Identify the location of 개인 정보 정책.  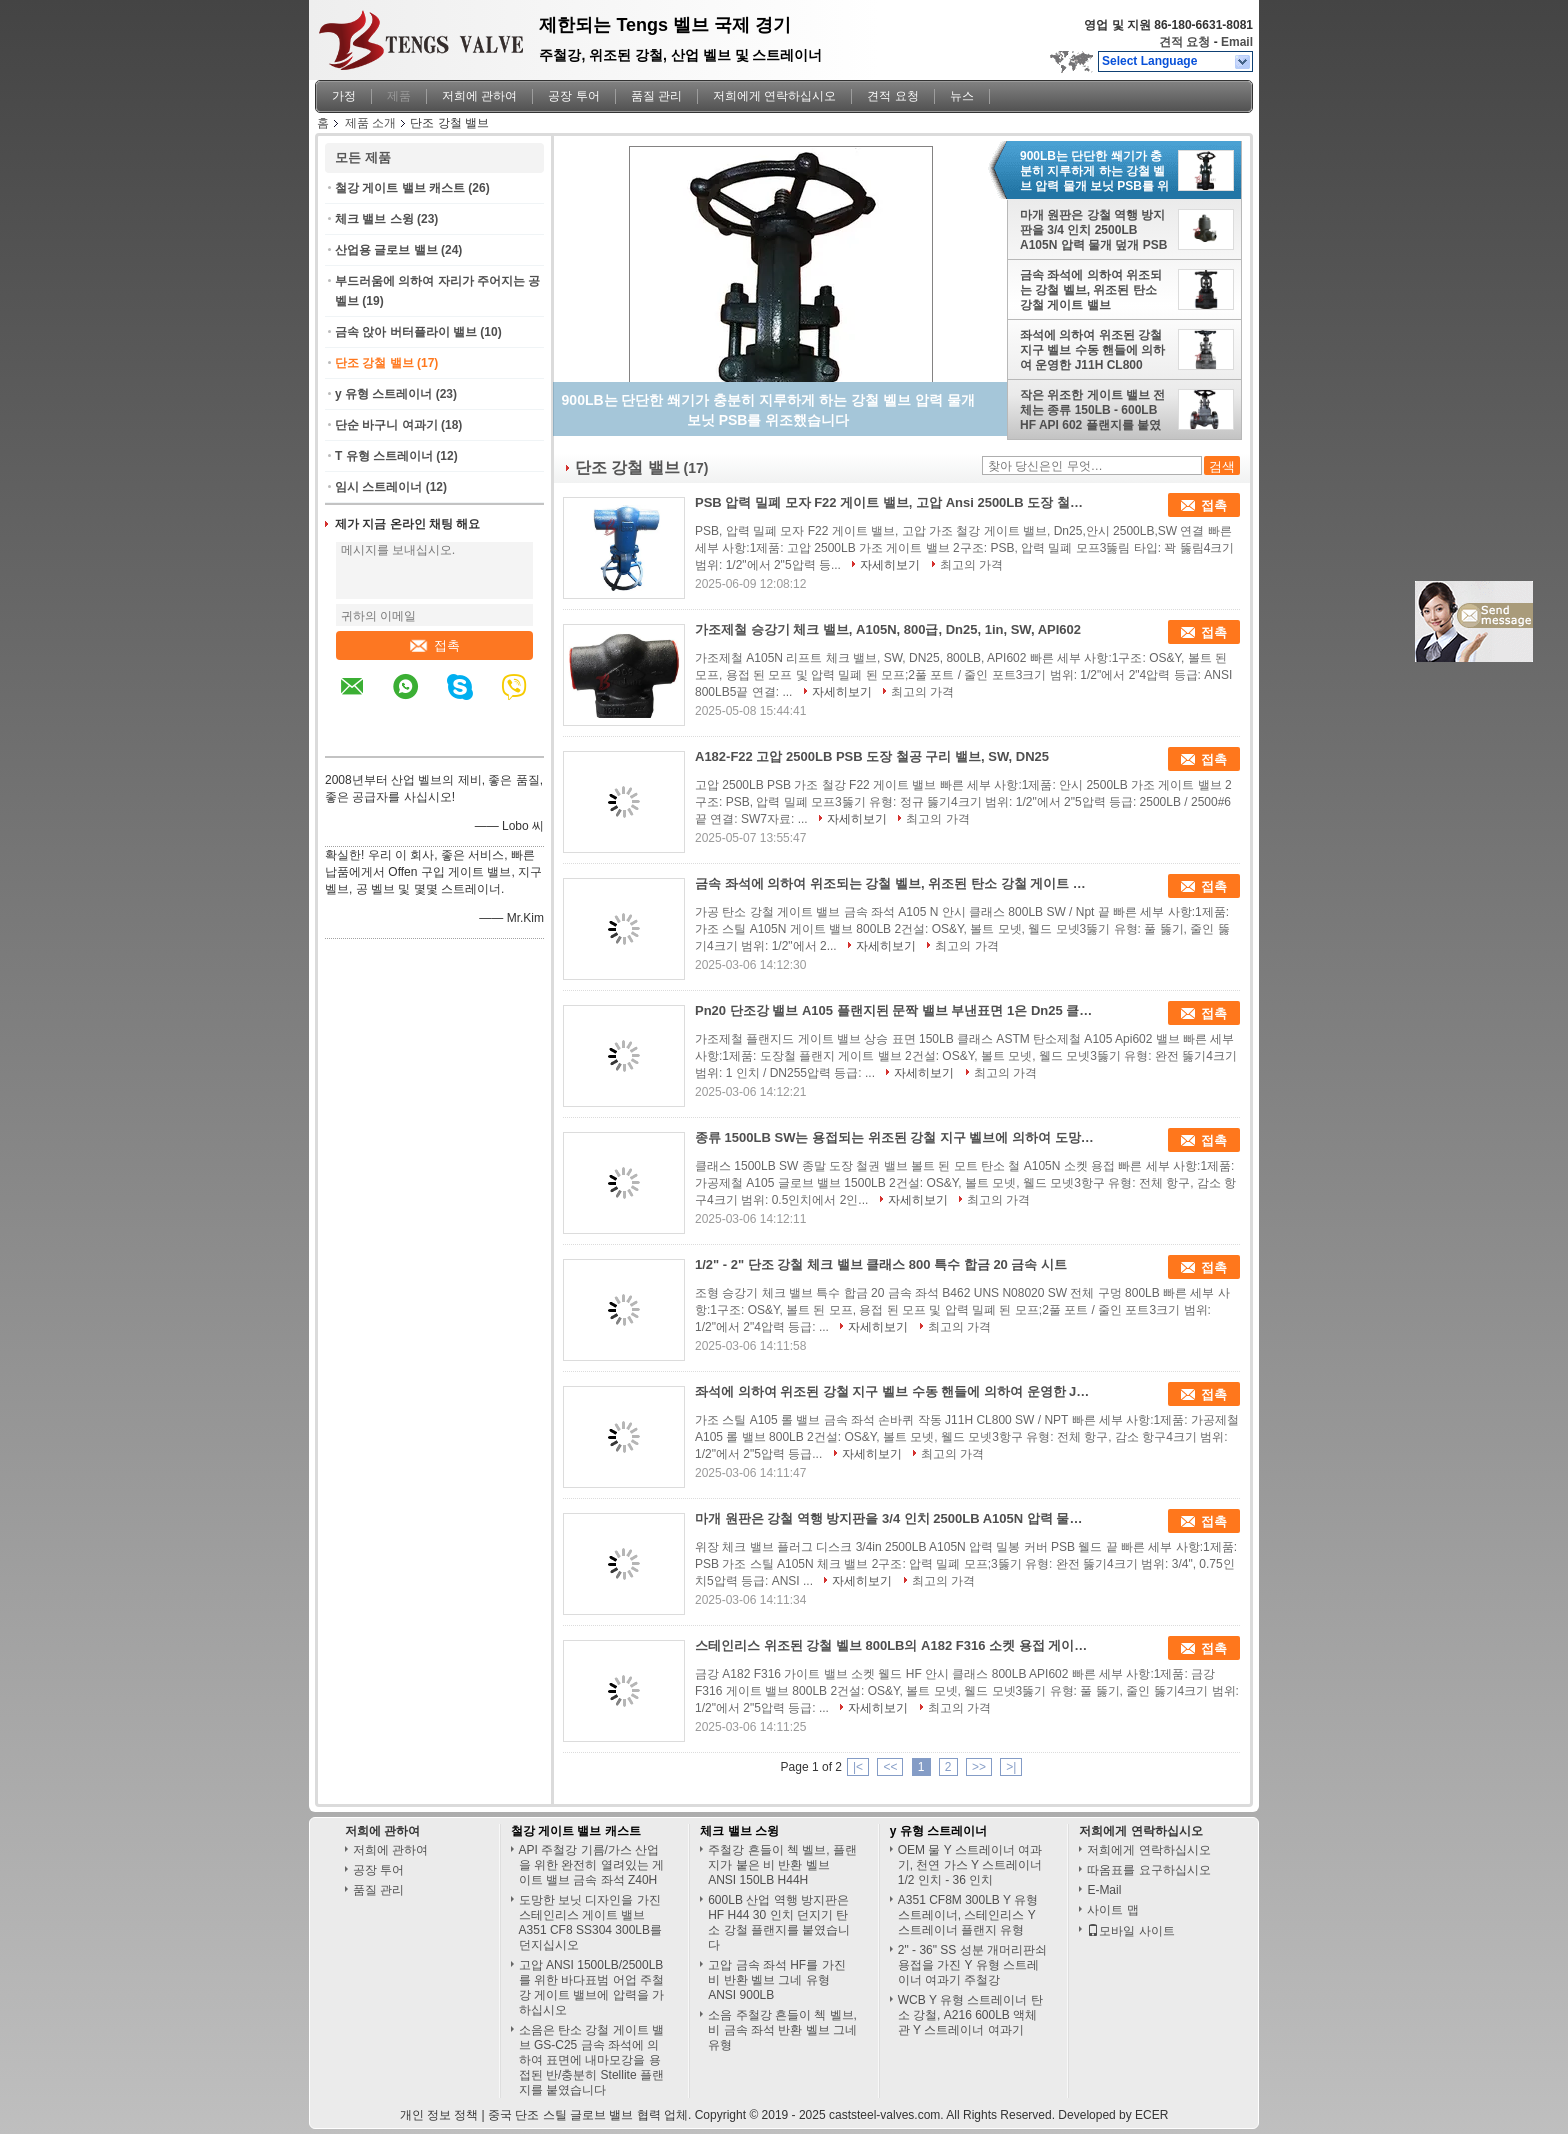
(439, 2115).